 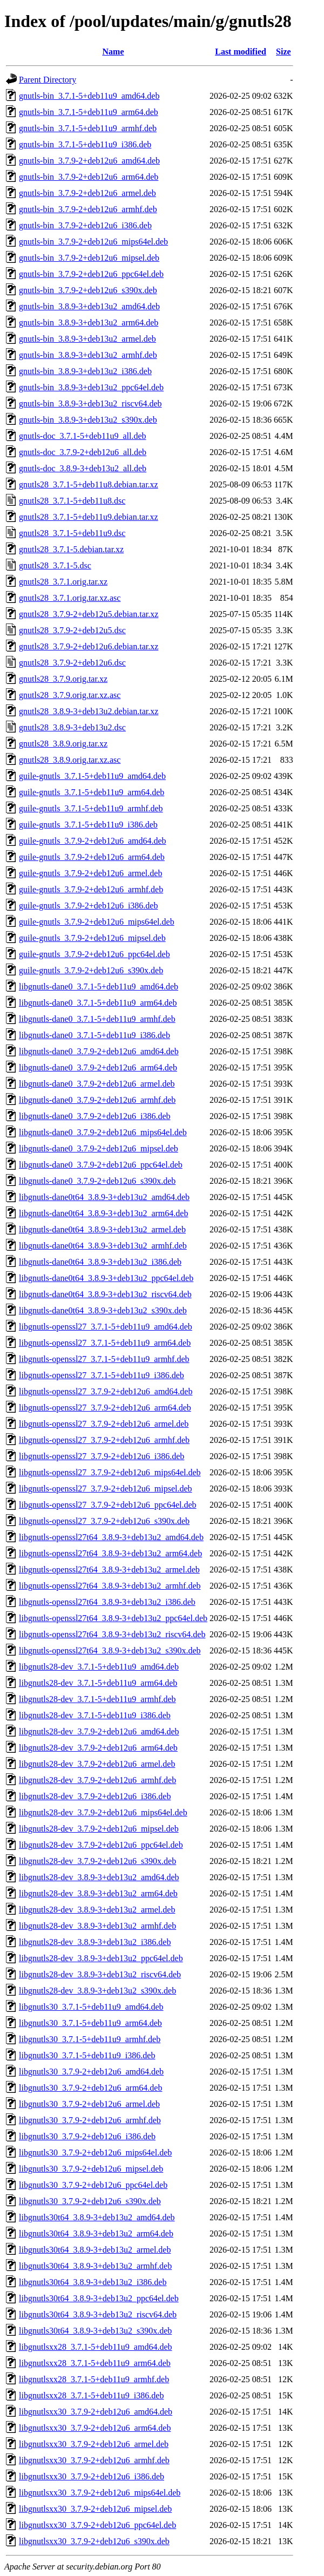 What do you see at coordinates (72, 662) in the screenshot?
I see `gnutls28_3.7.9-2+deb12u6.dsc` at bounding box center [72, 662].